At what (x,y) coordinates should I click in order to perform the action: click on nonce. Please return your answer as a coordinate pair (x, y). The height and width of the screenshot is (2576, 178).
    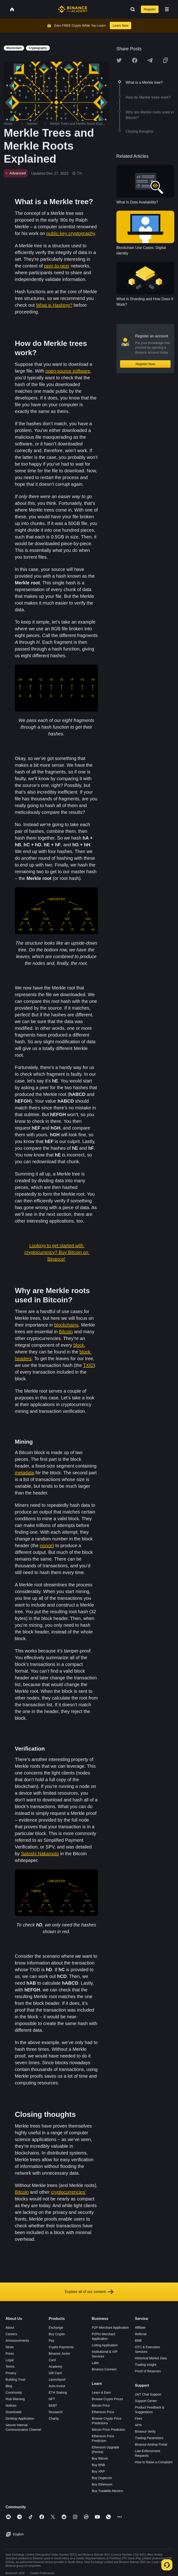
    Looking at the image, I should click on (46, 1545).